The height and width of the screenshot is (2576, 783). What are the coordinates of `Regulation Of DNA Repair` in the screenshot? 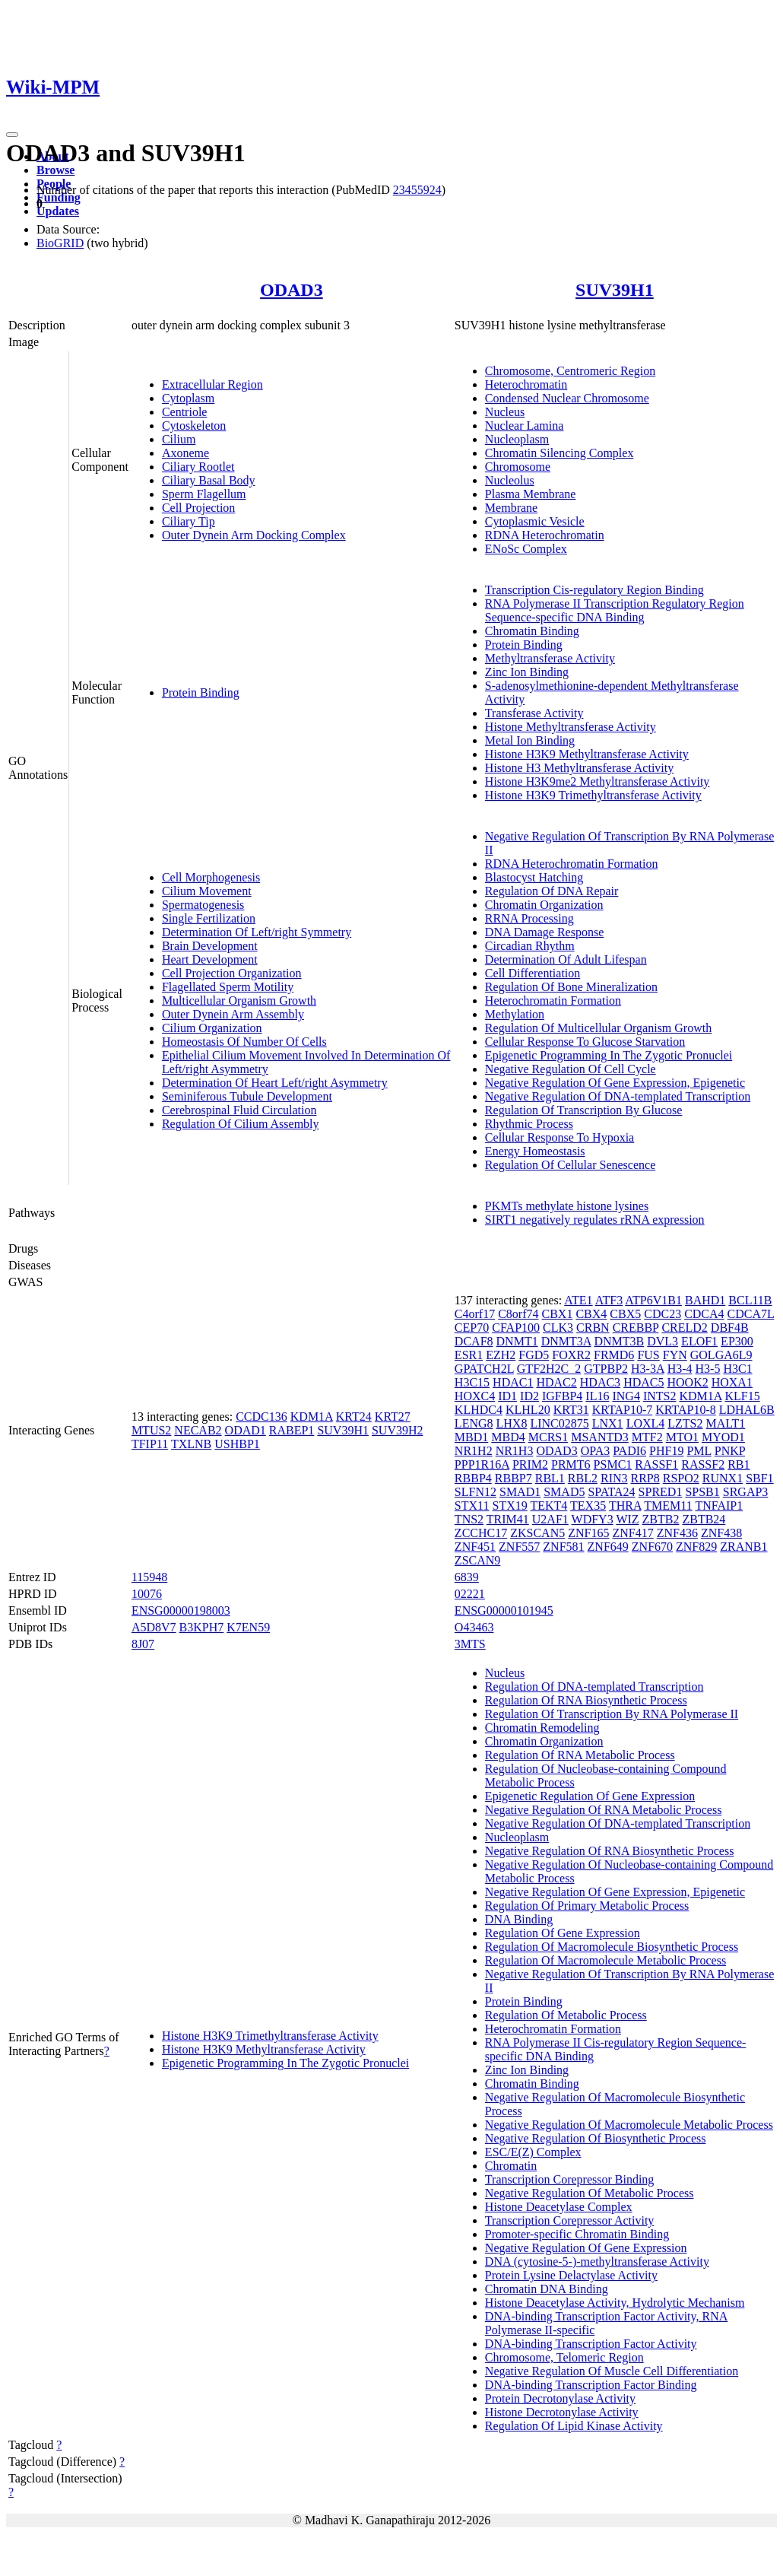 It's located at (552, 891).